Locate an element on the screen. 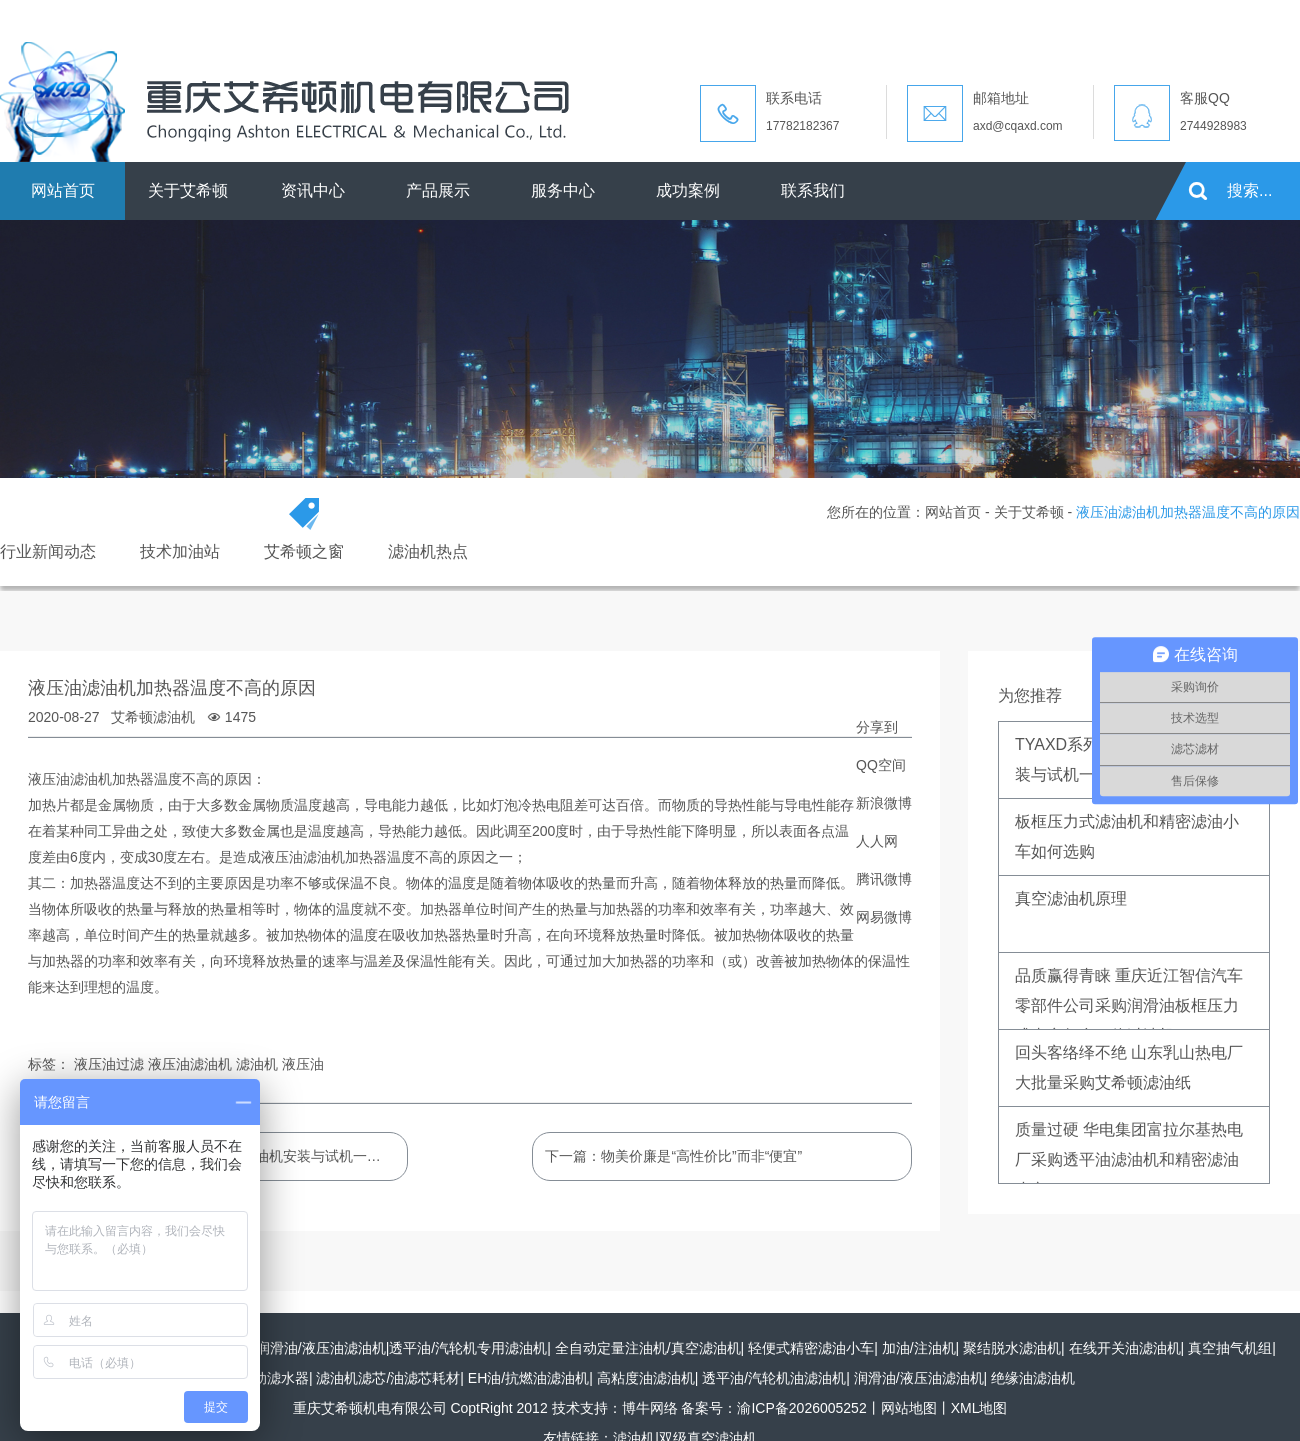  全自动定量注油机/真空滤油机 is located at coordinates (648, 1348).